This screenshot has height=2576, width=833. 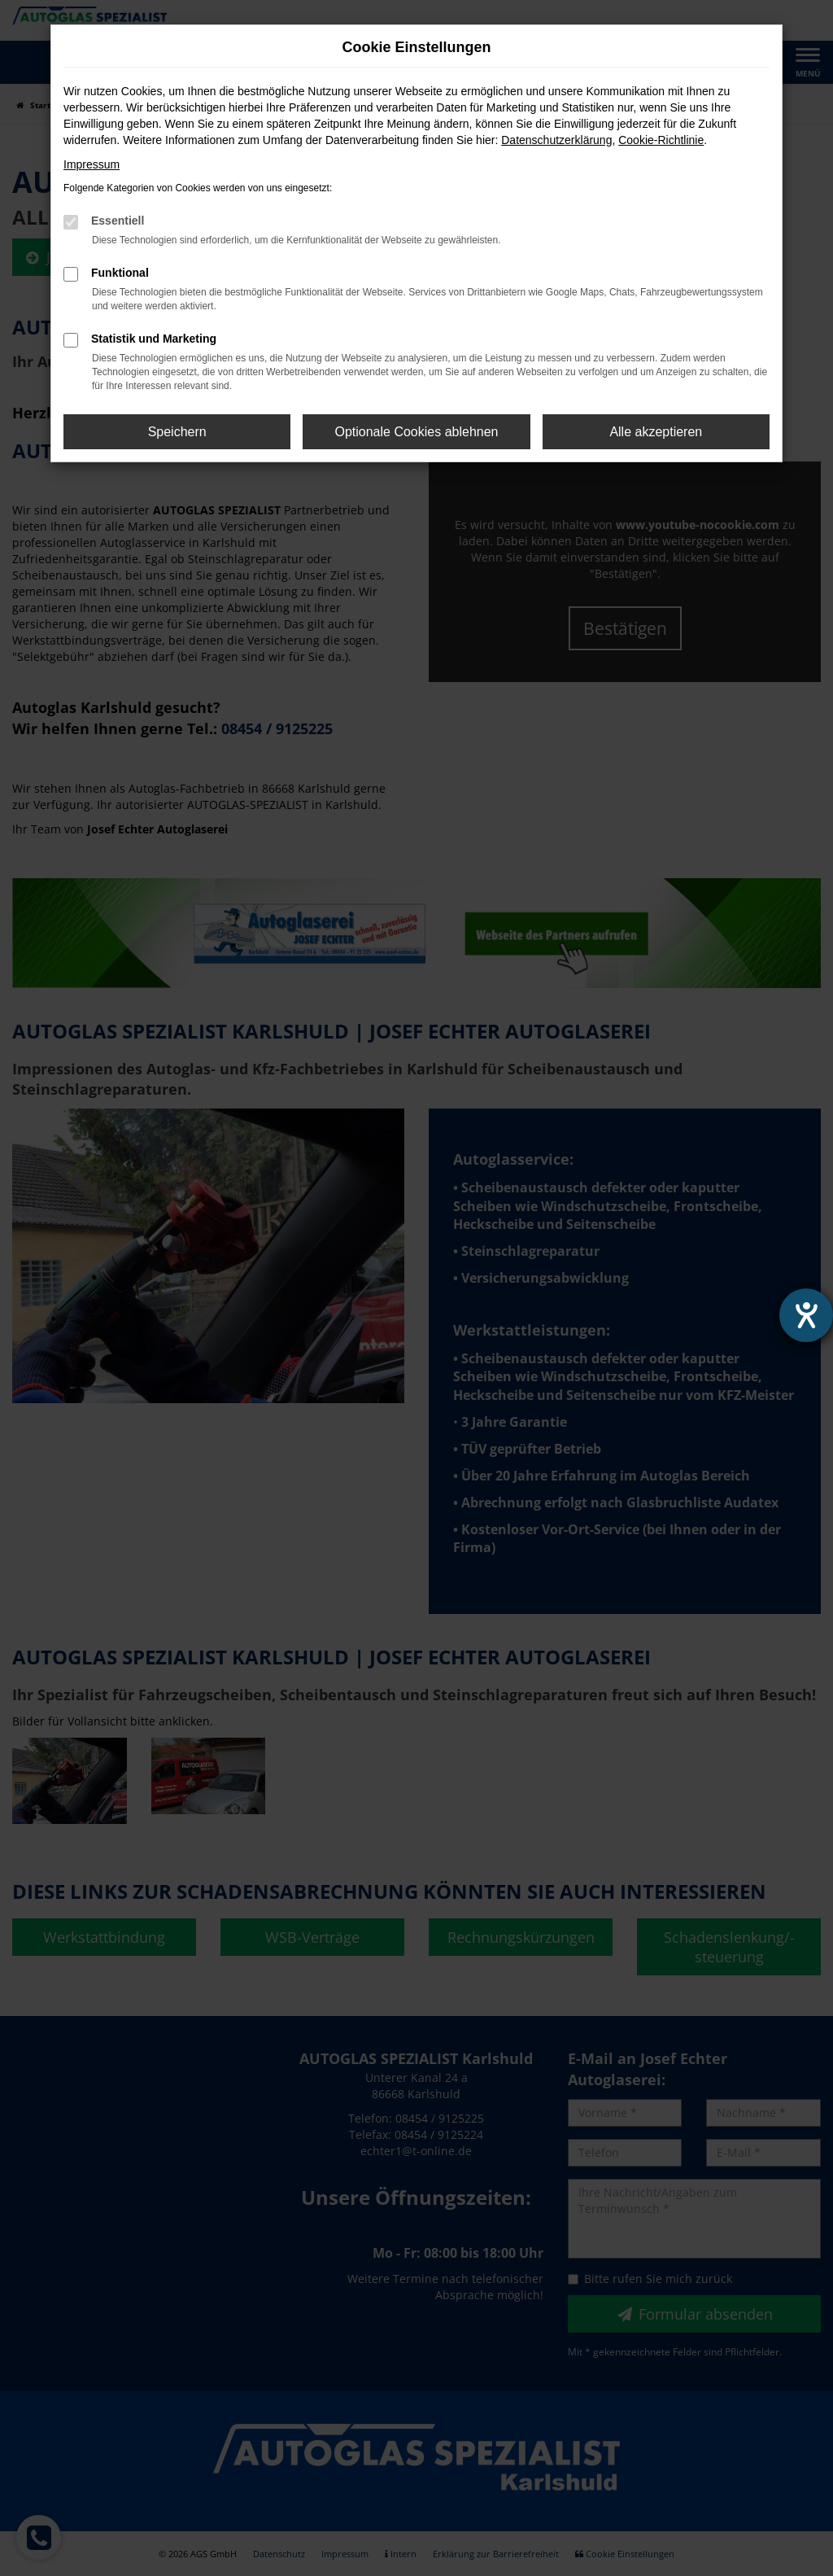 I want to click on Datenschutzerklärung, so click(x=556, y=140).